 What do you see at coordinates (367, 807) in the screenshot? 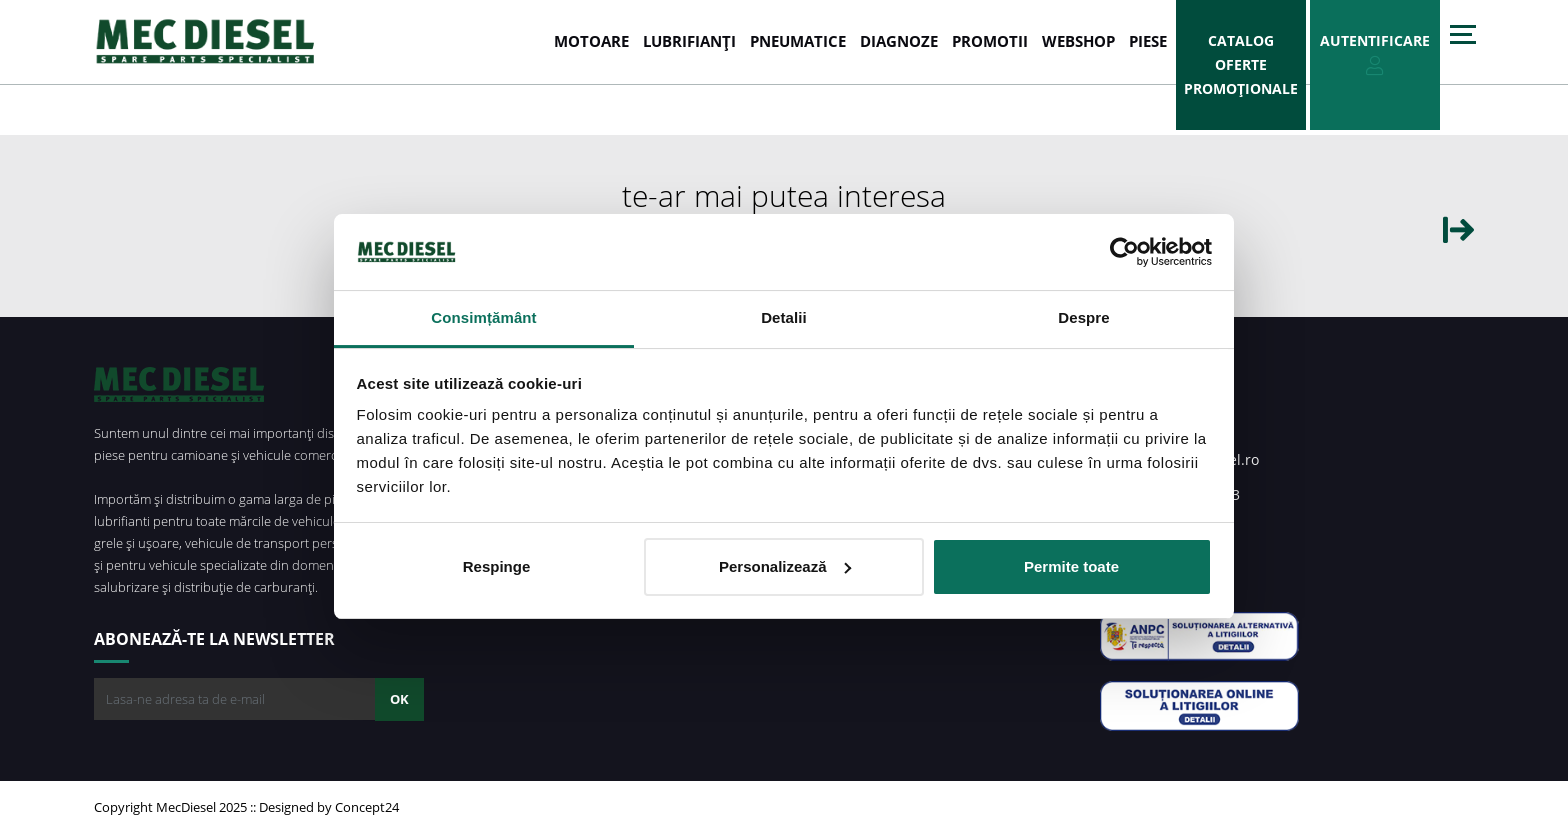
I see `Concept24` at bounding box center [367, 807].